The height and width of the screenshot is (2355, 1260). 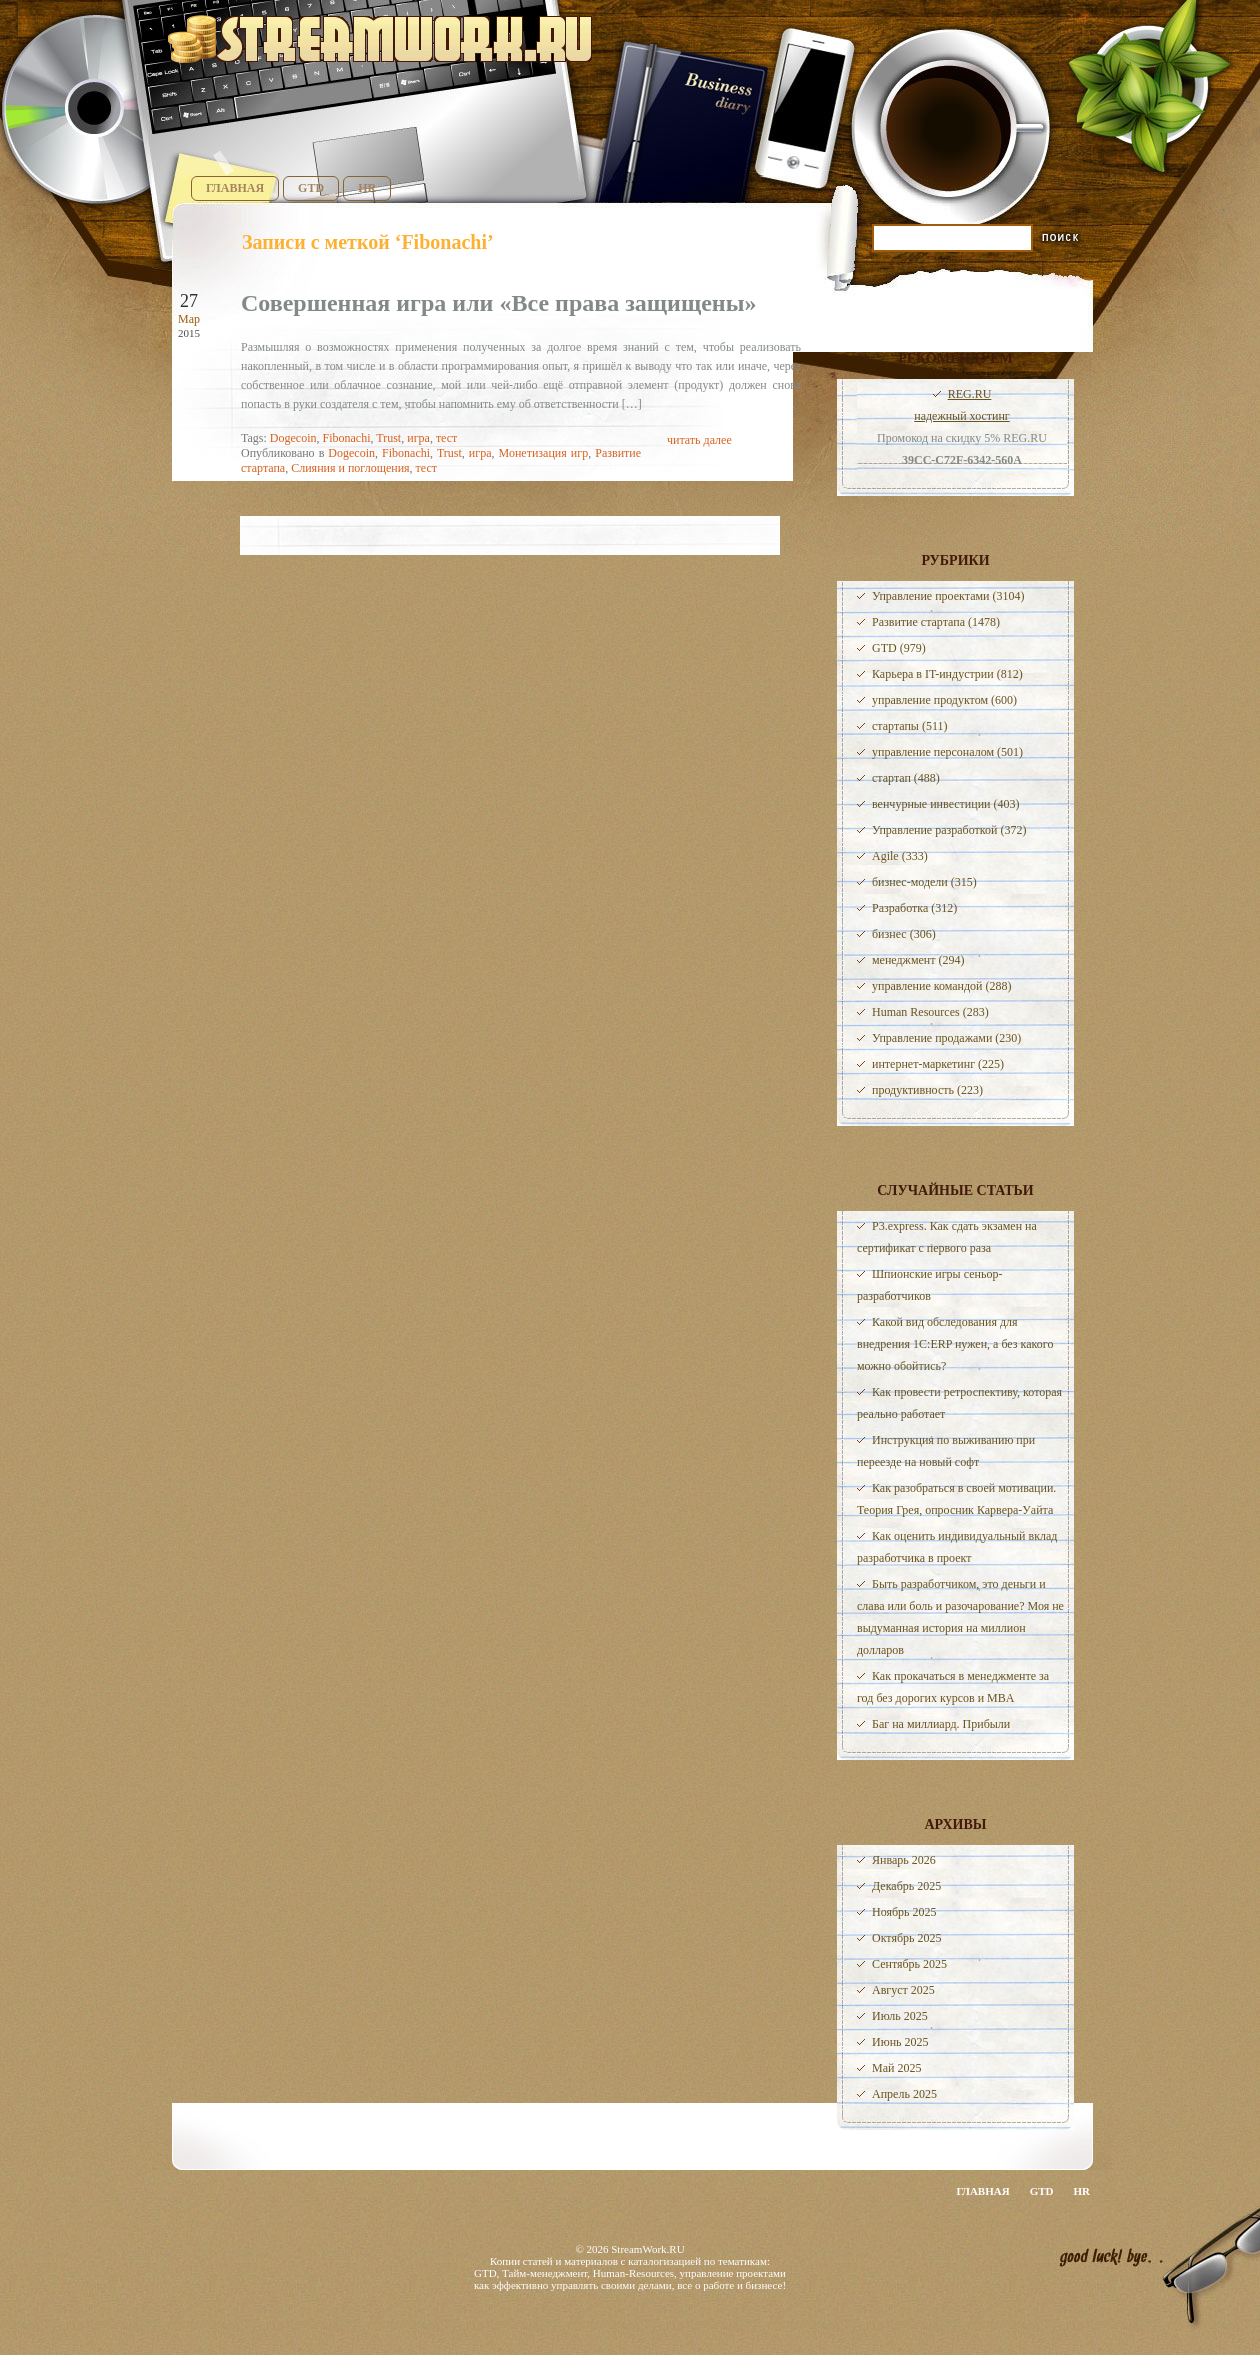 I want to click on стартап (488), so click(x=906, y=778).